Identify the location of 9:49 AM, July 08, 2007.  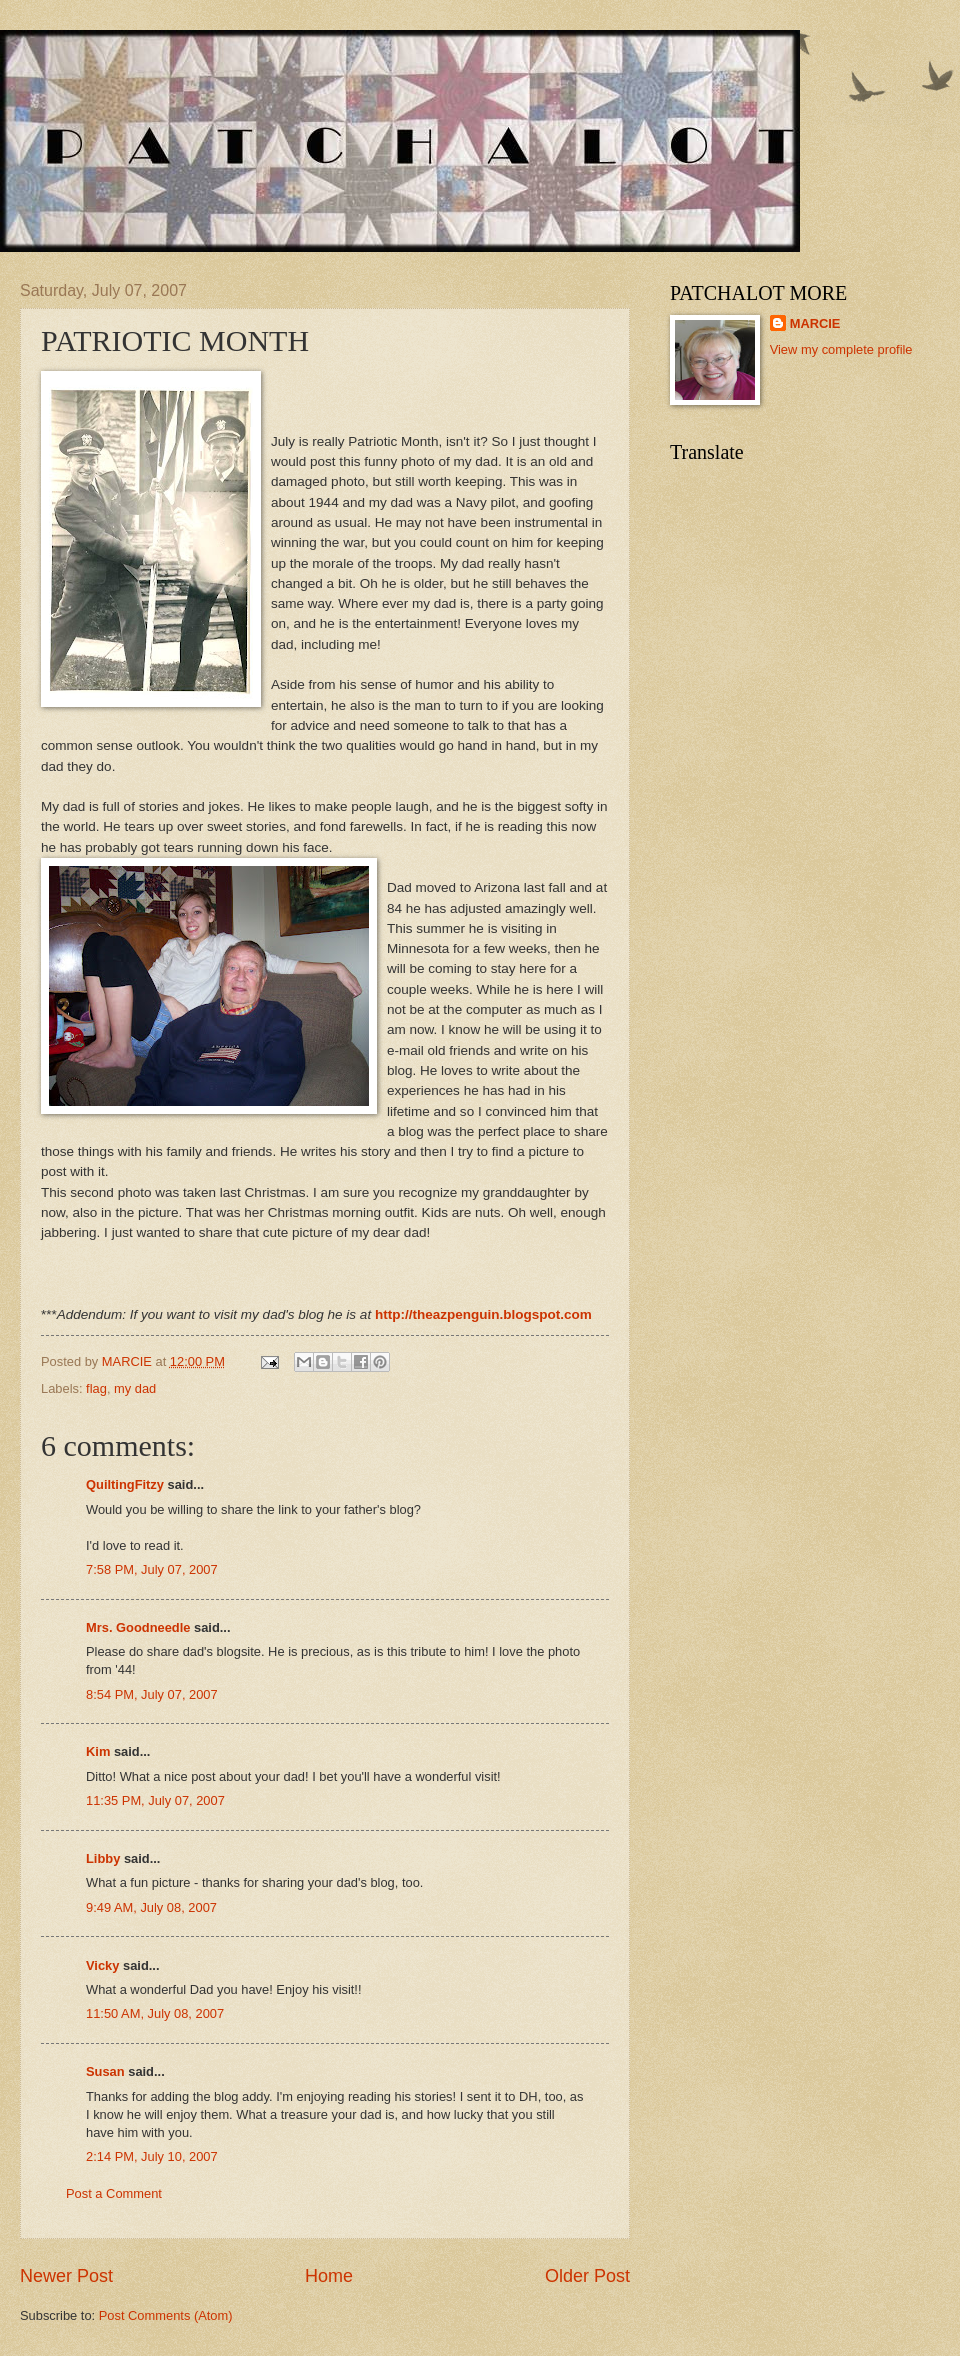
(151, 1907).